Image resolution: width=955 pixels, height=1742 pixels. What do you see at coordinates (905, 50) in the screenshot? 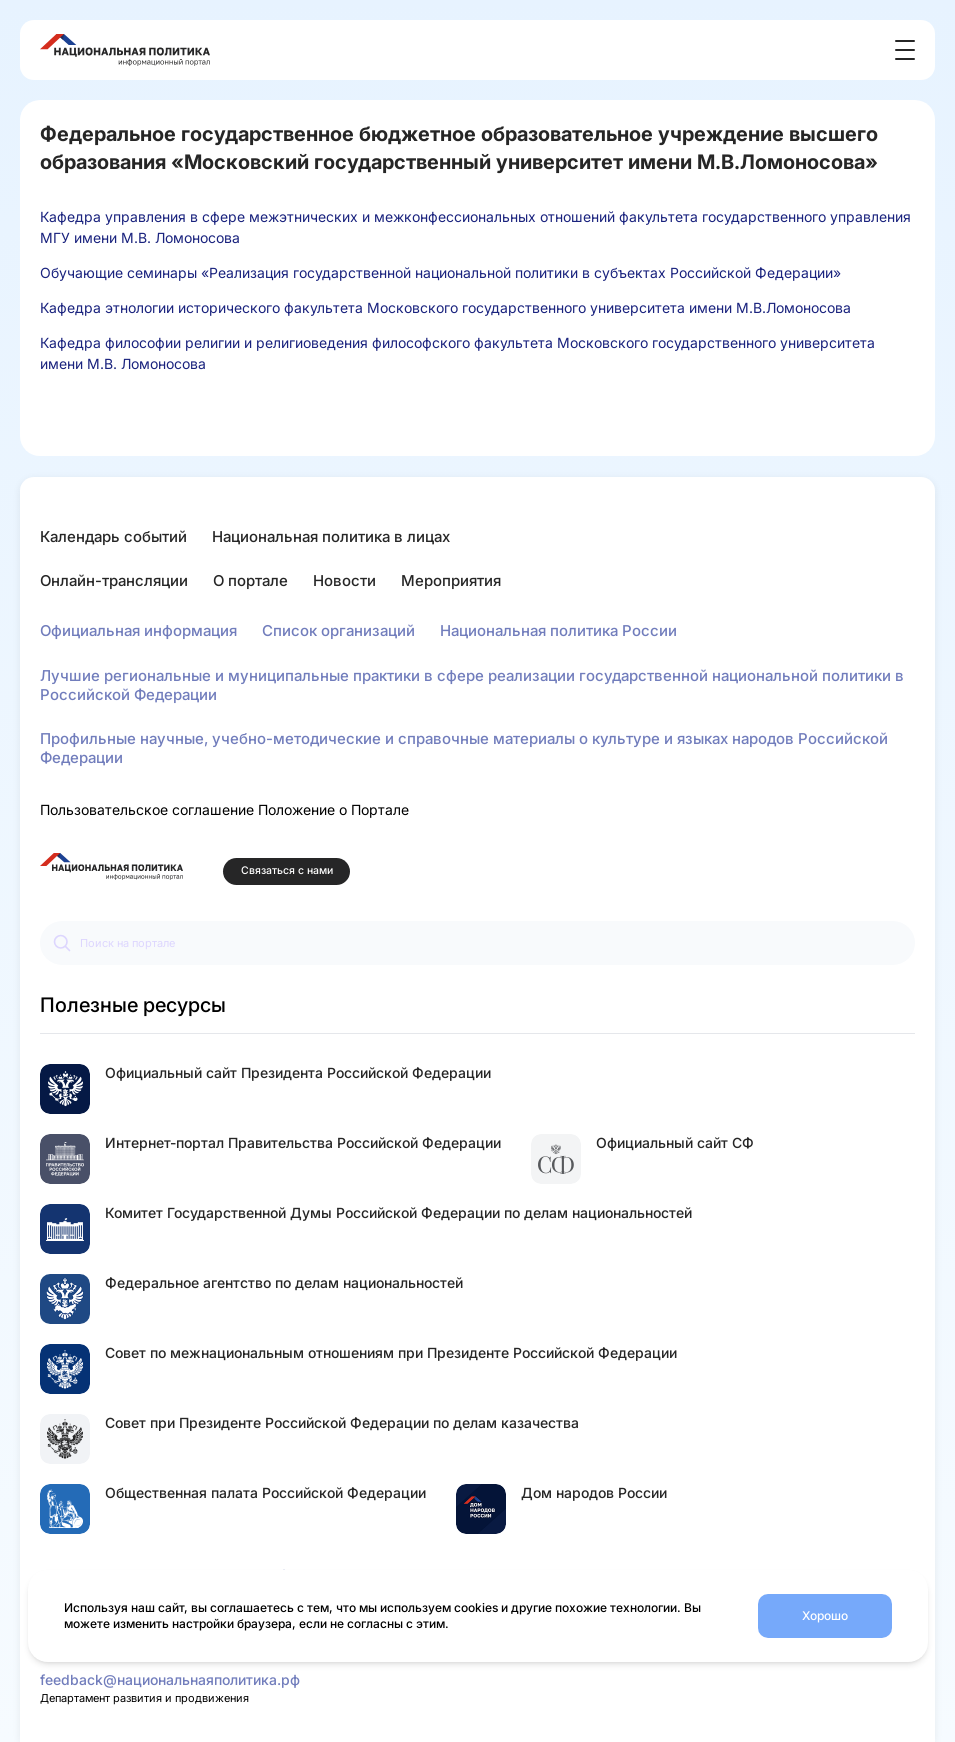
I see `[Открыть меню]` at bounding box center [905, 50].